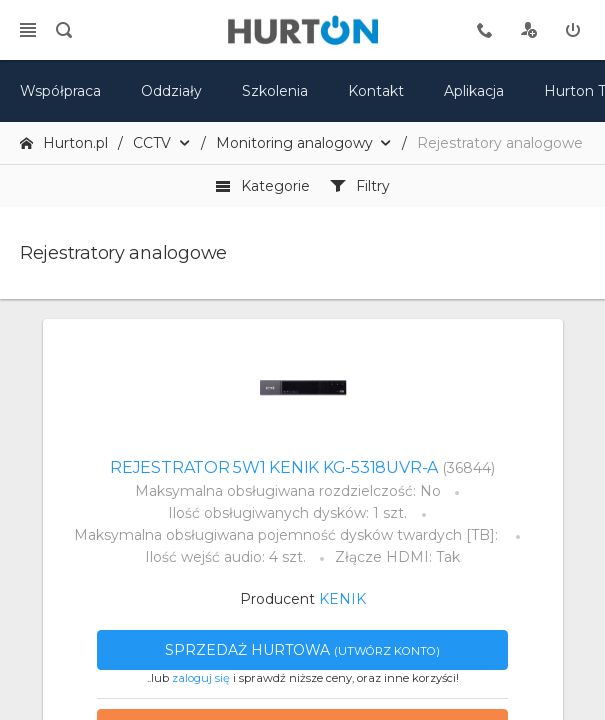 This screenshot has height=720, width=605. What do you see at coordinates (360, 186) in the screenshot?
I see `Filtry` at bounding box center [360, 186].